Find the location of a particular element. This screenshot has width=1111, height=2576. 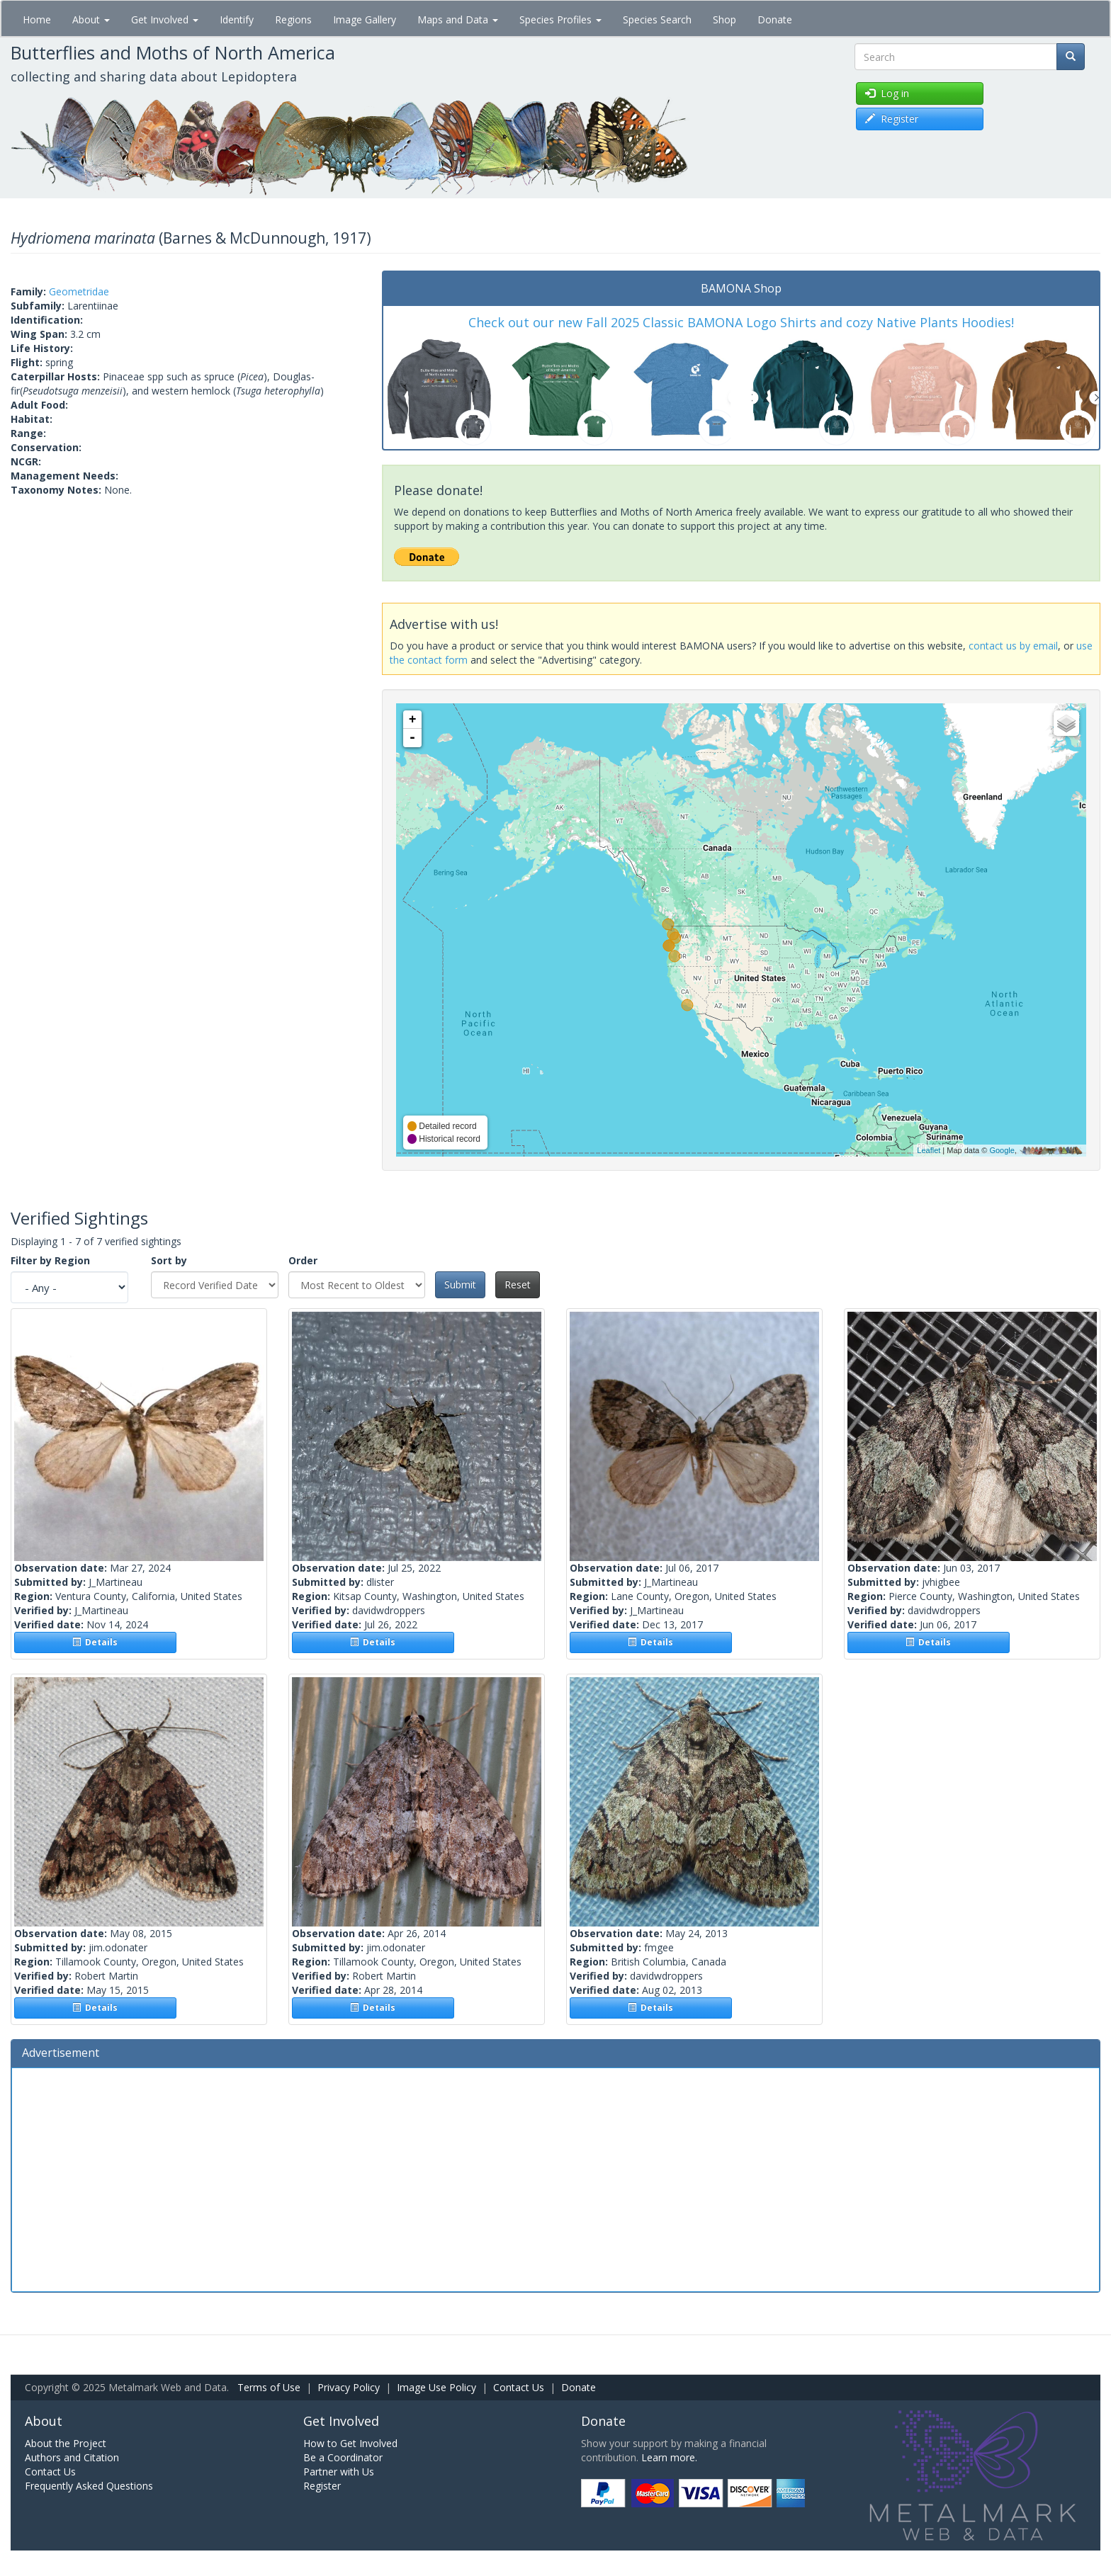

Home is located at coordinates (37, 19).